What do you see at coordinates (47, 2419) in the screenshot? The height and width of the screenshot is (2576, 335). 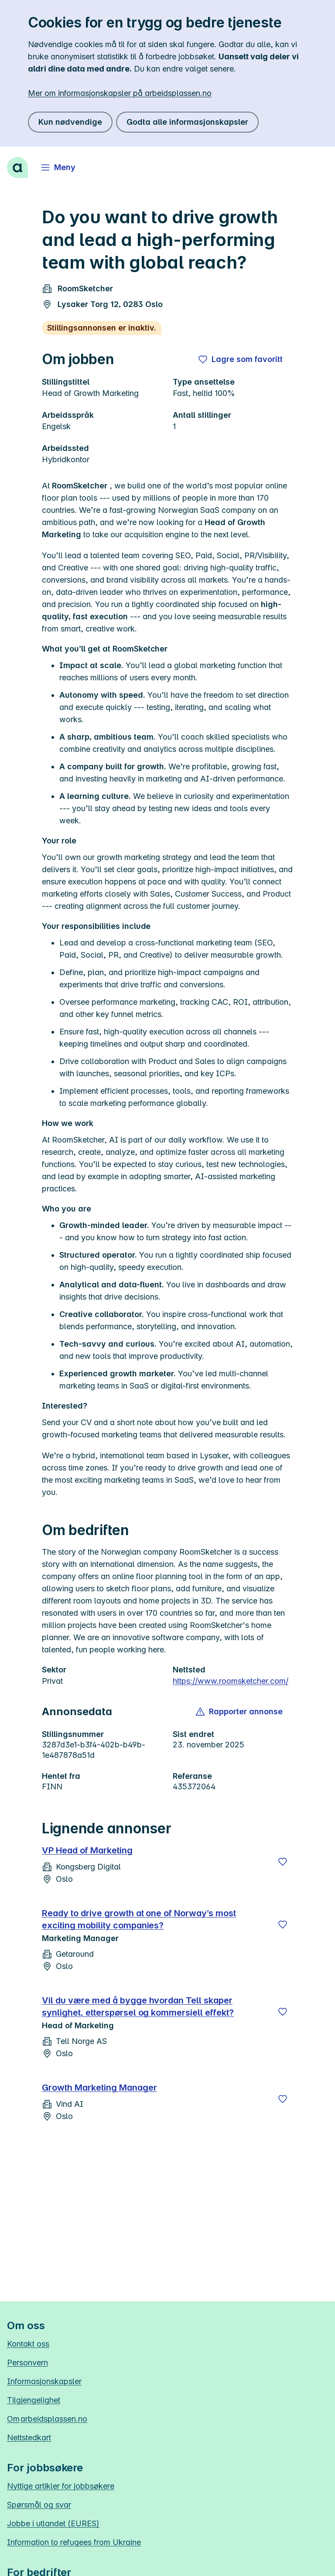 I see `Om` at bounding box center [47, 2419].